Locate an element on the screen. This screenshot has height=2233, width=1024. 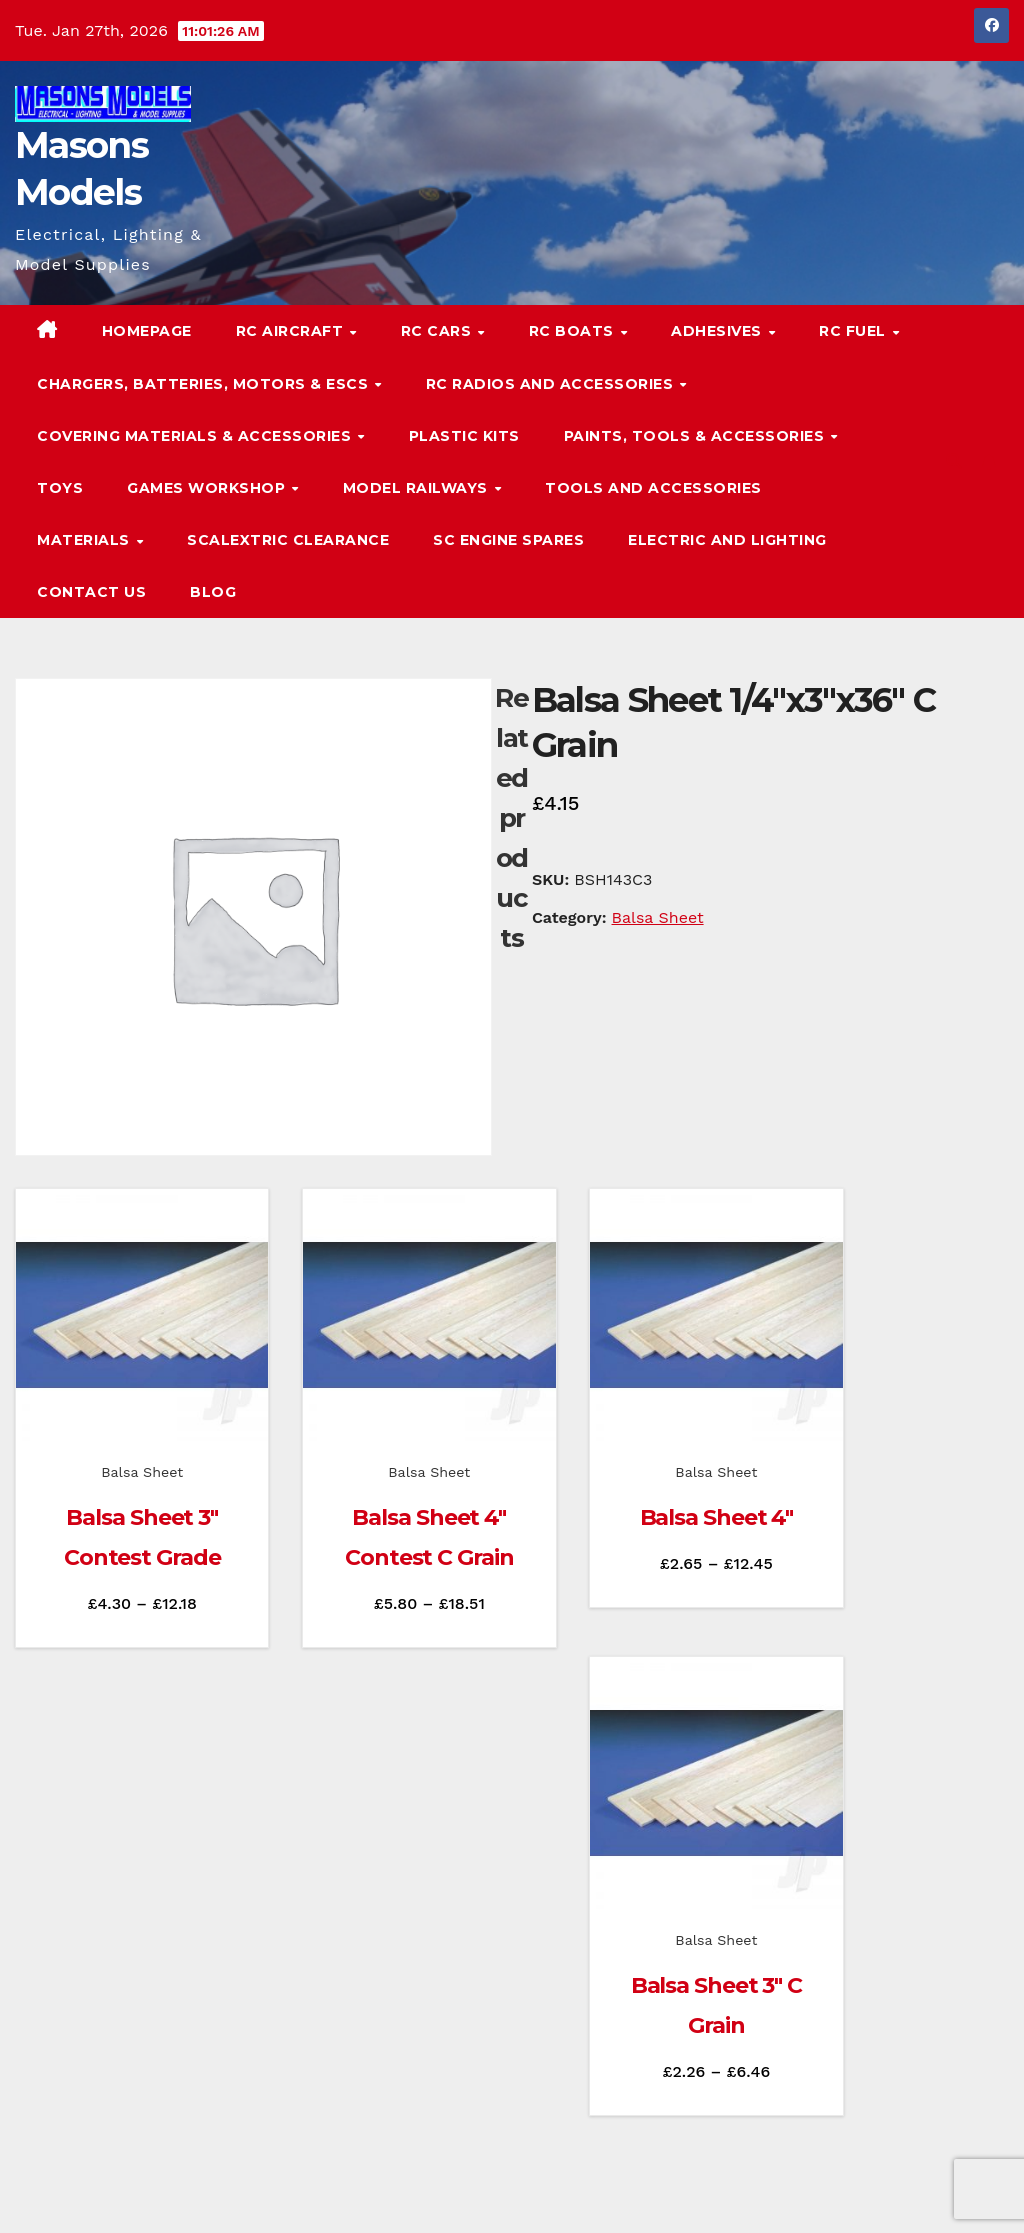
Covering Materials & Accessories is located at coordinates (196, 436).